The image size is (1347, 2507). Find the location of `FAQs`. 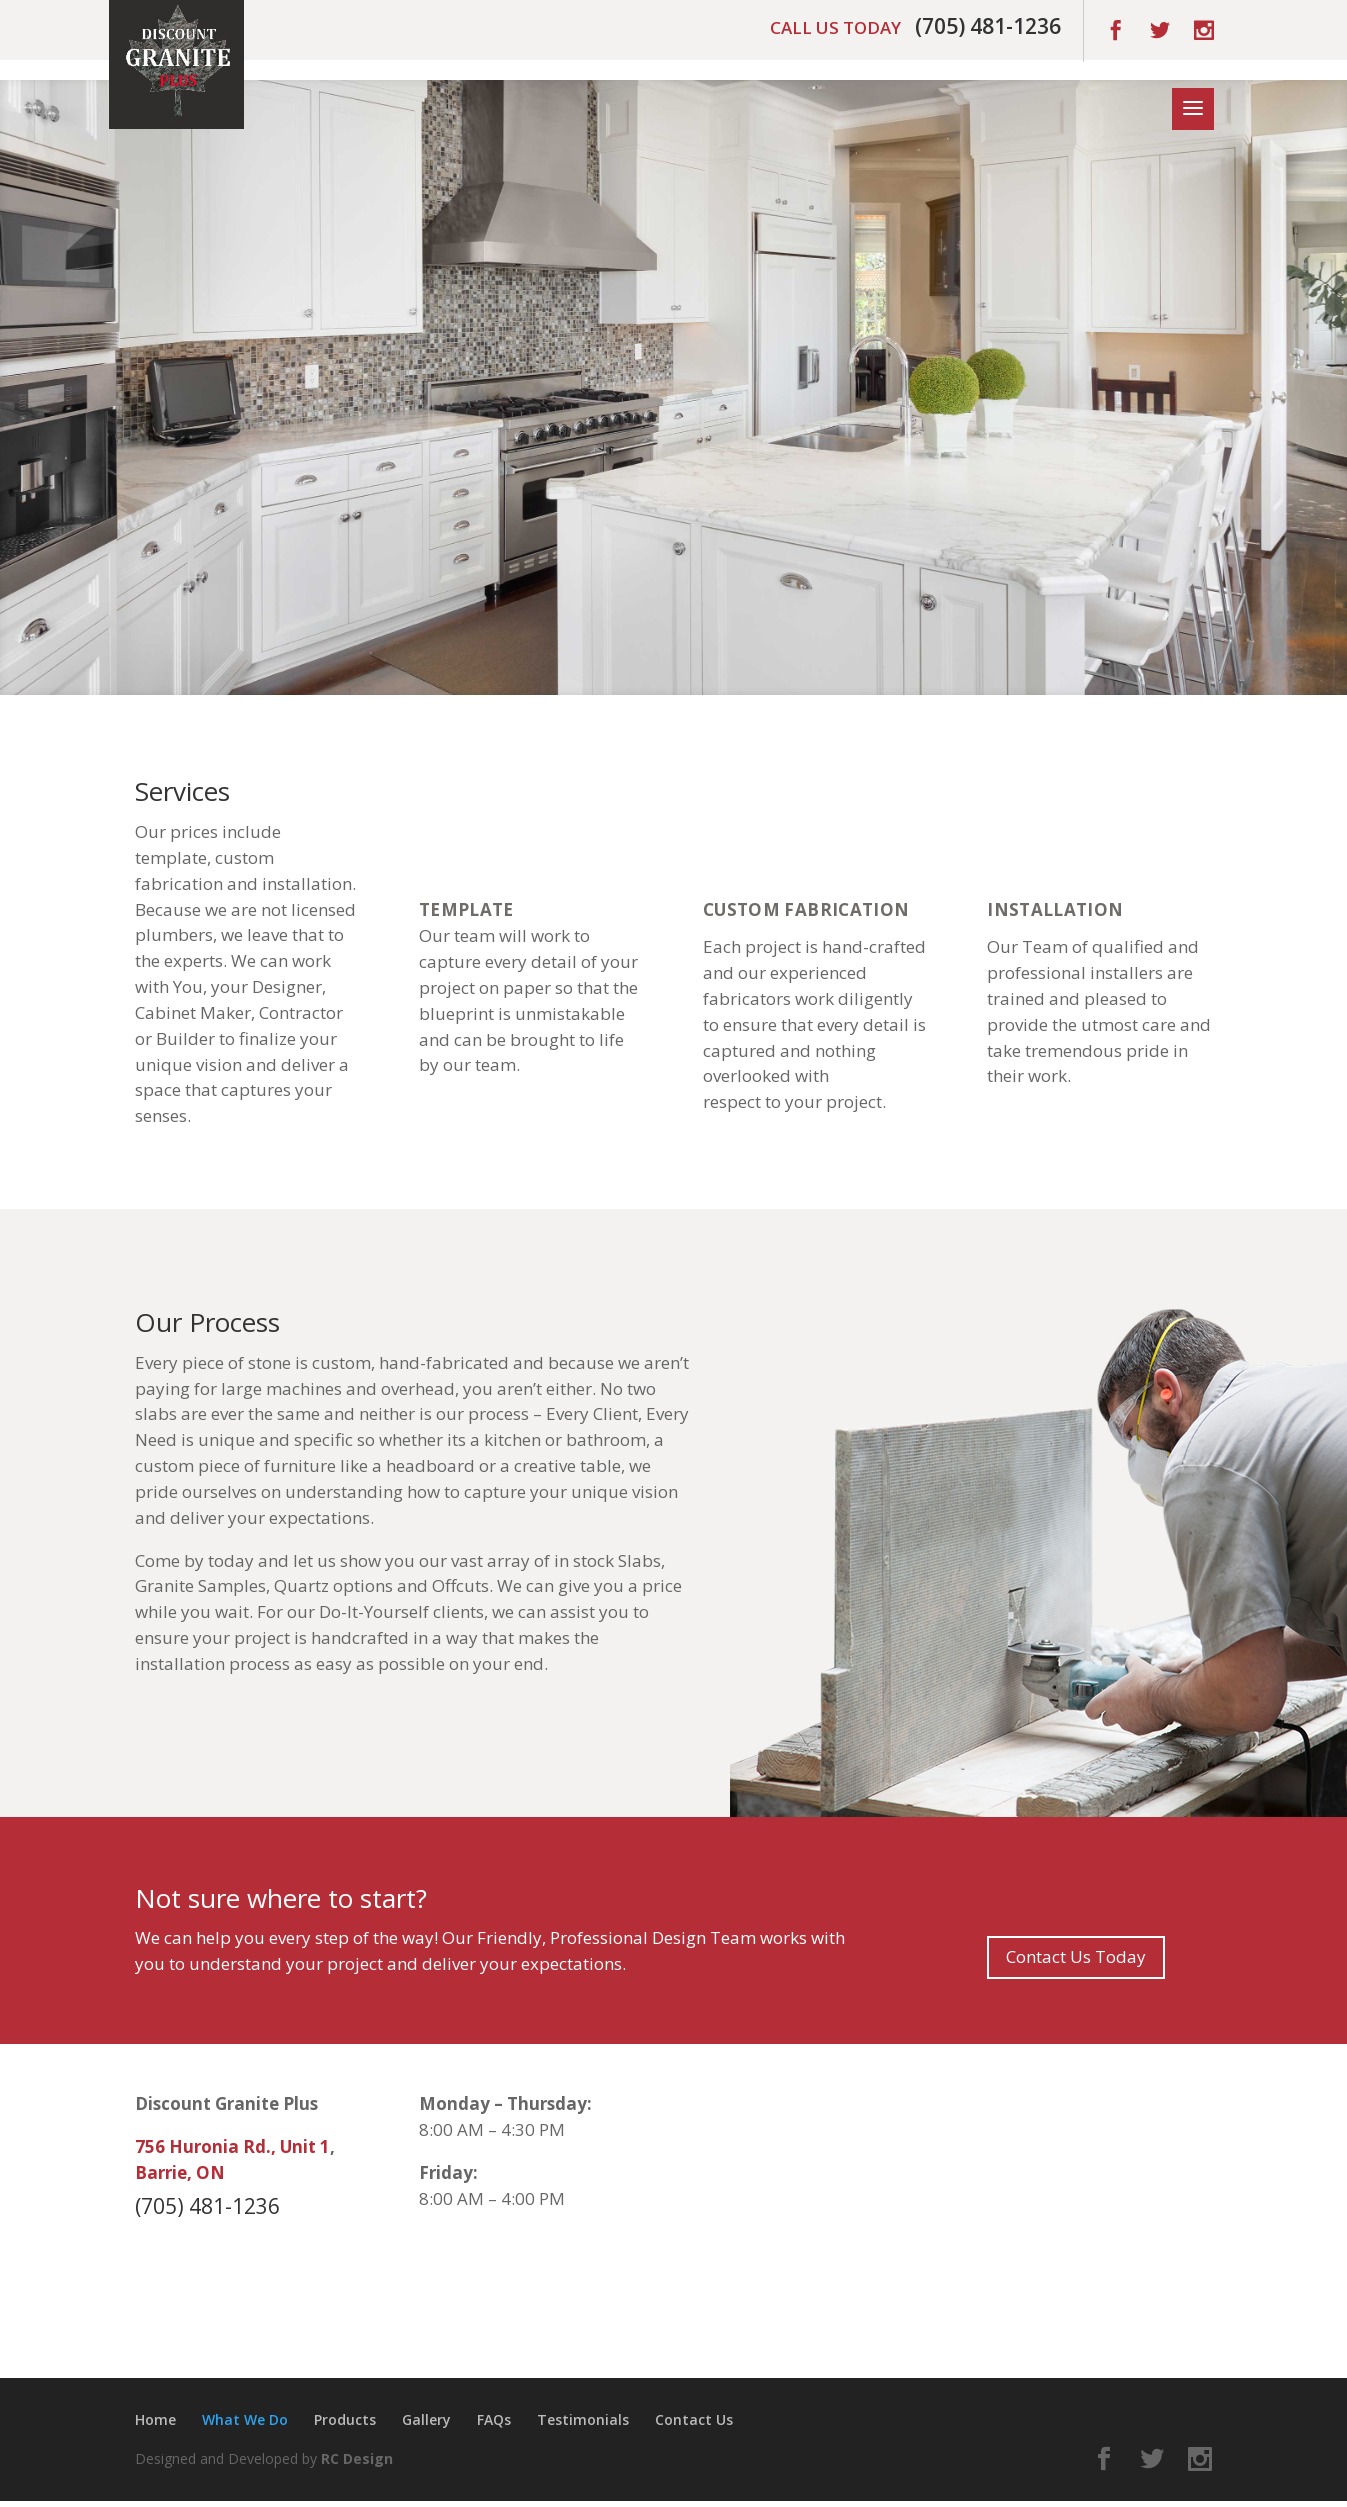

FAQs is located at coordinates (494, 2419).